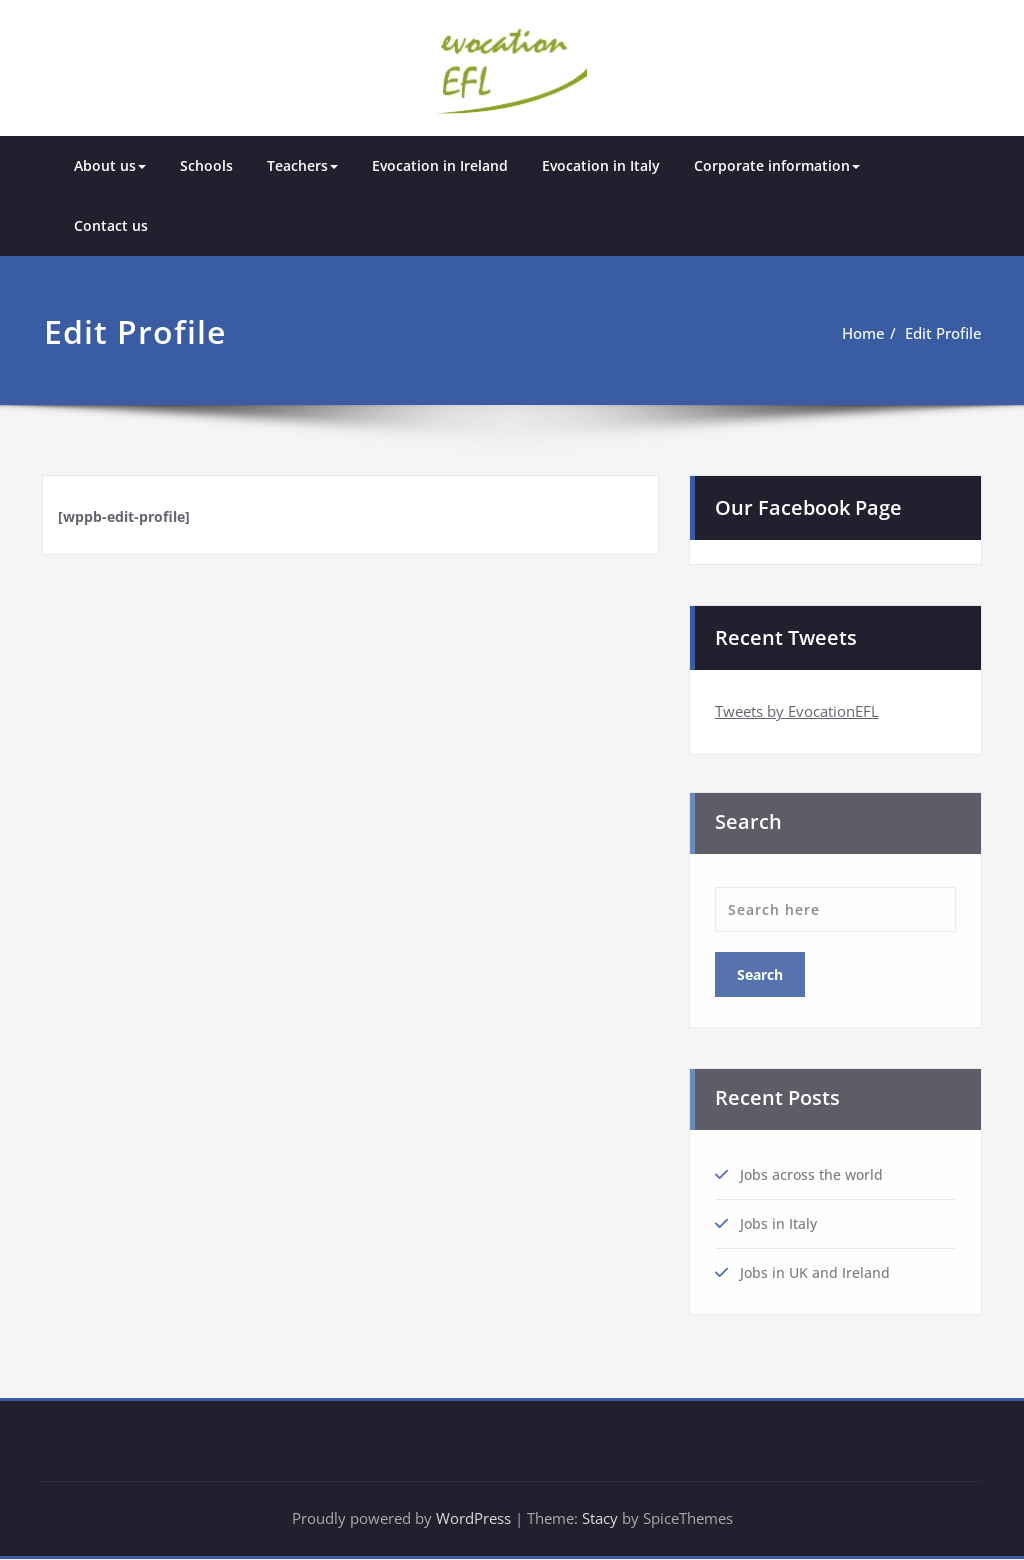 Image resolution: width=1024 pixels, height=1560 pixels. Describe the element at coordinates (863, 332) in the screenshot. I see `Home` at that location.